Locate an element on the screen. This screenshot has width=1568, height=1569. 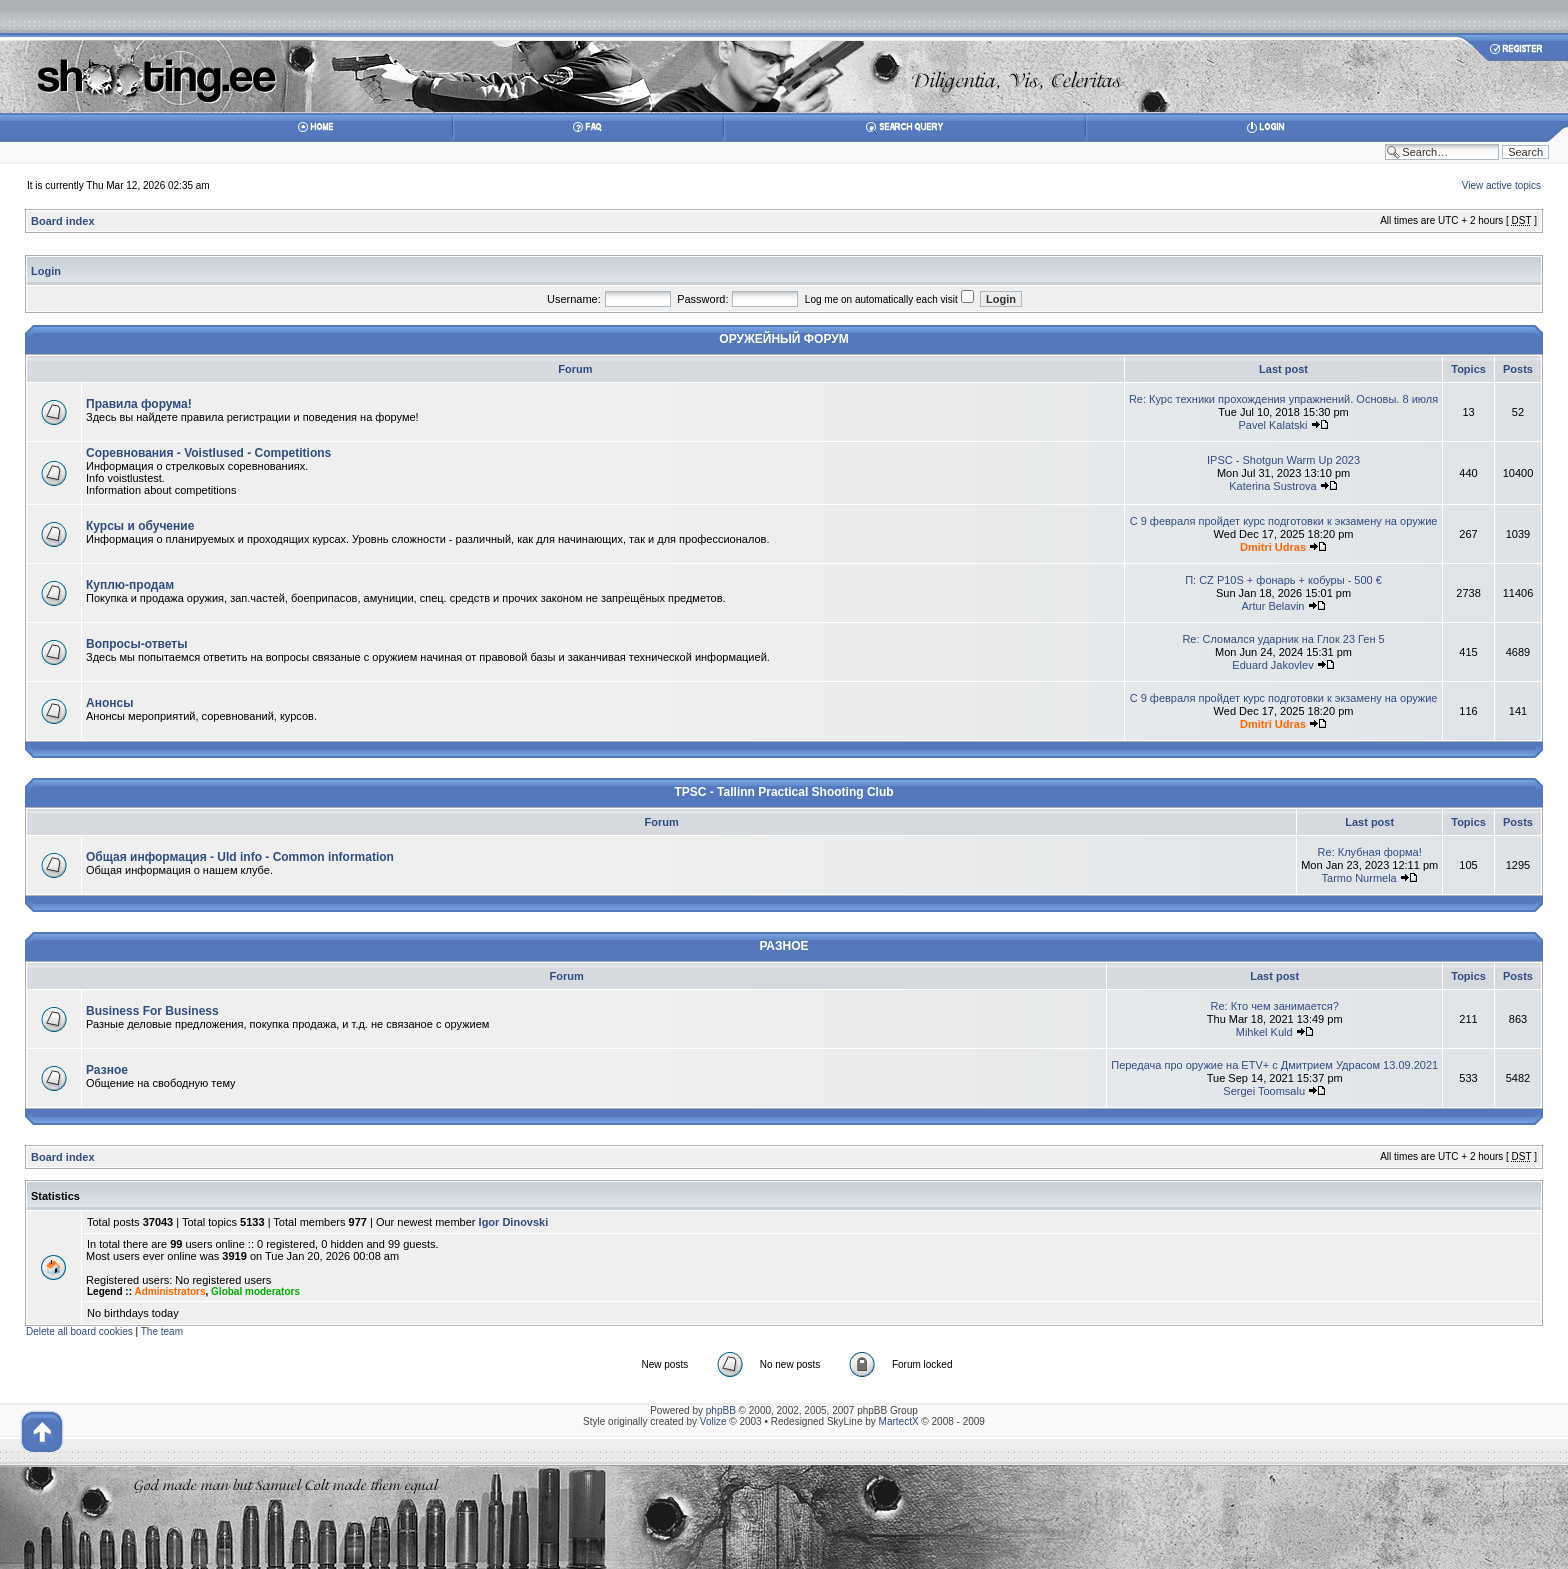
Анонсы is located at coordinates (109, 703).